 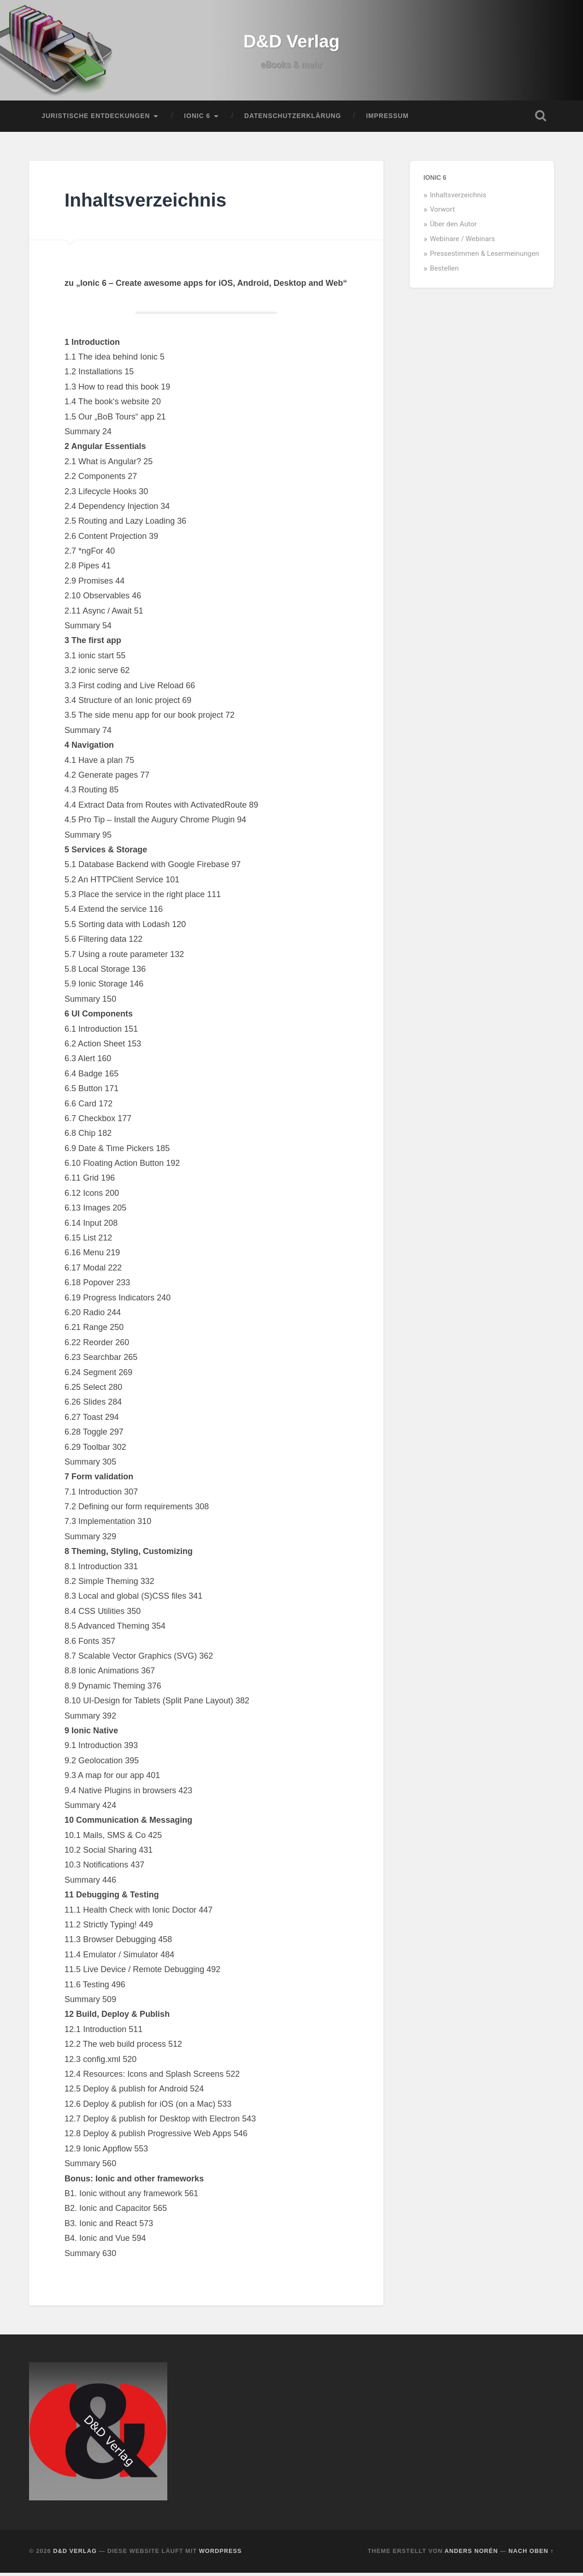 What do you see at coordinates (292, 119) in the screenshot?
I see `Datenschutzerklärung` at bounding box center [292, 119].